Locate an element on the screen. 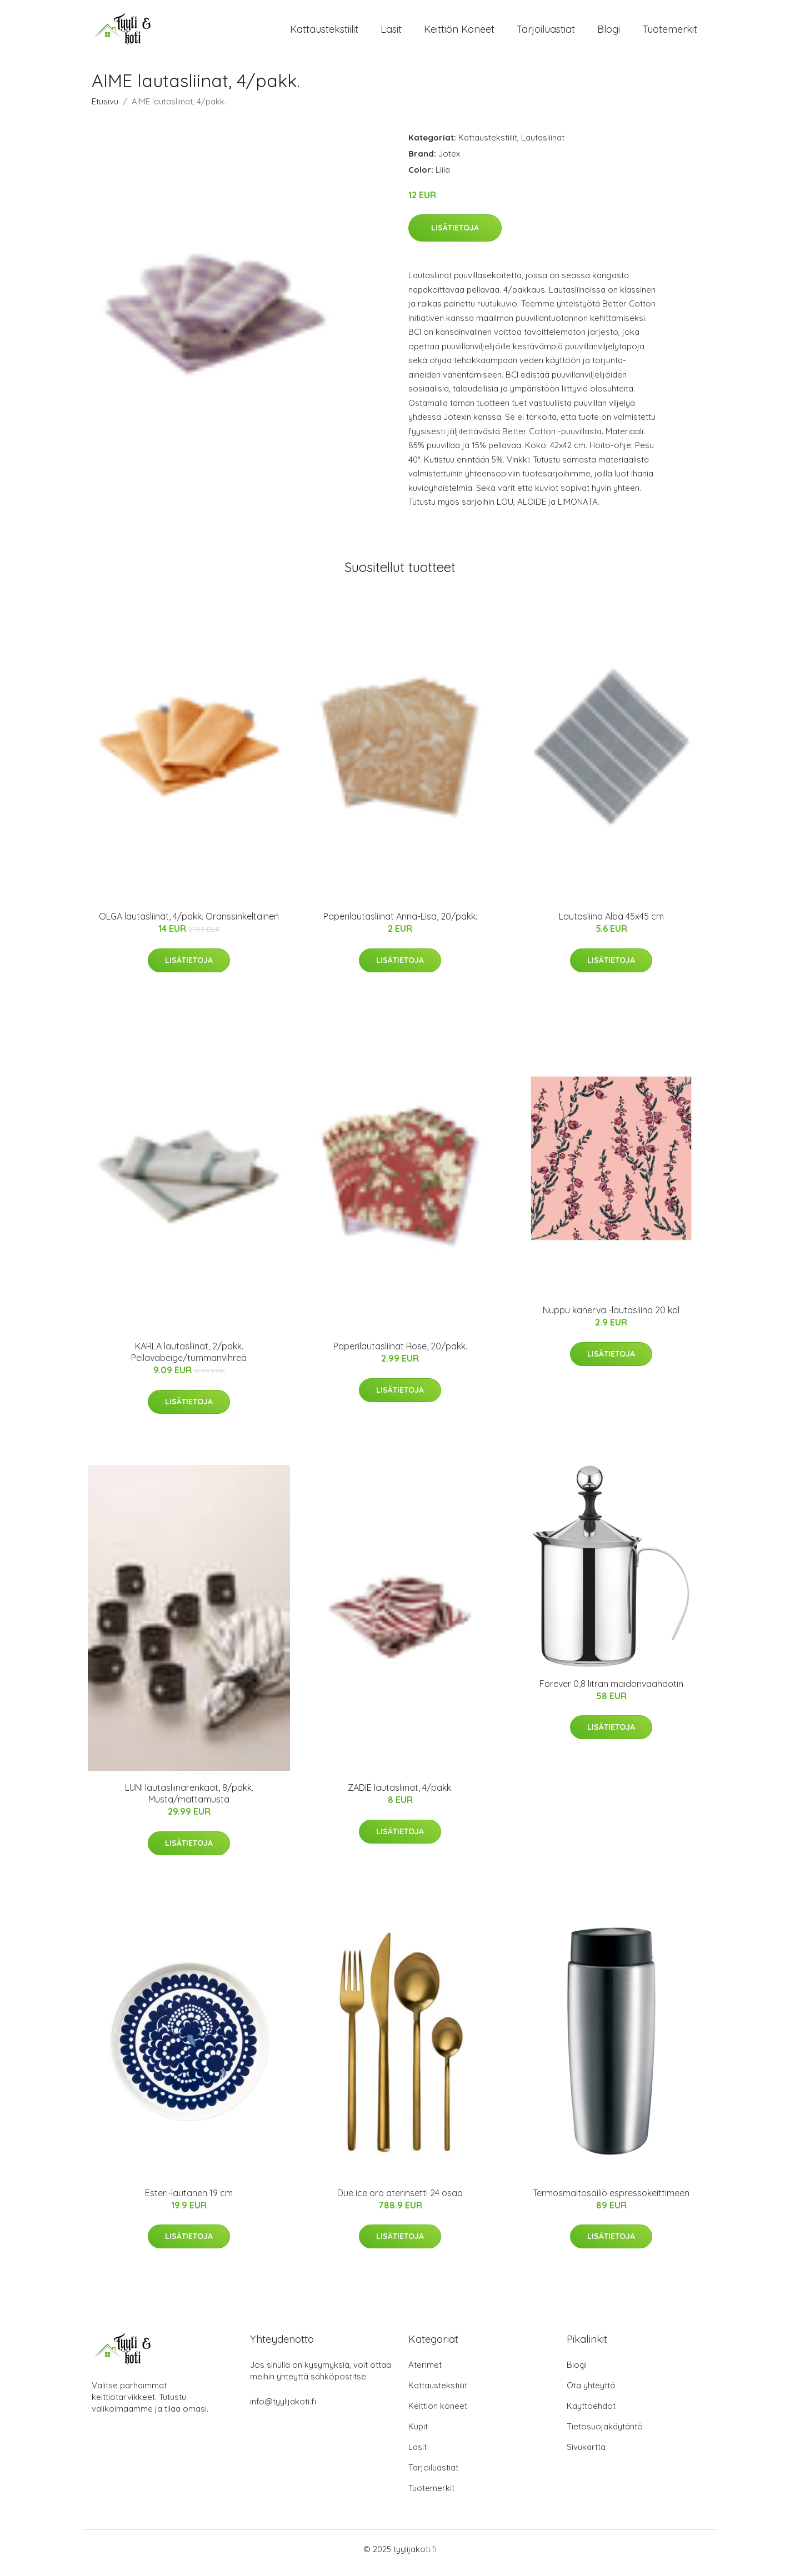 This screenshot has height=2576, width=800. OLGA lautasliinat, 4/pakk. Oranssinkeltainen is located at coordinates (189, 924).